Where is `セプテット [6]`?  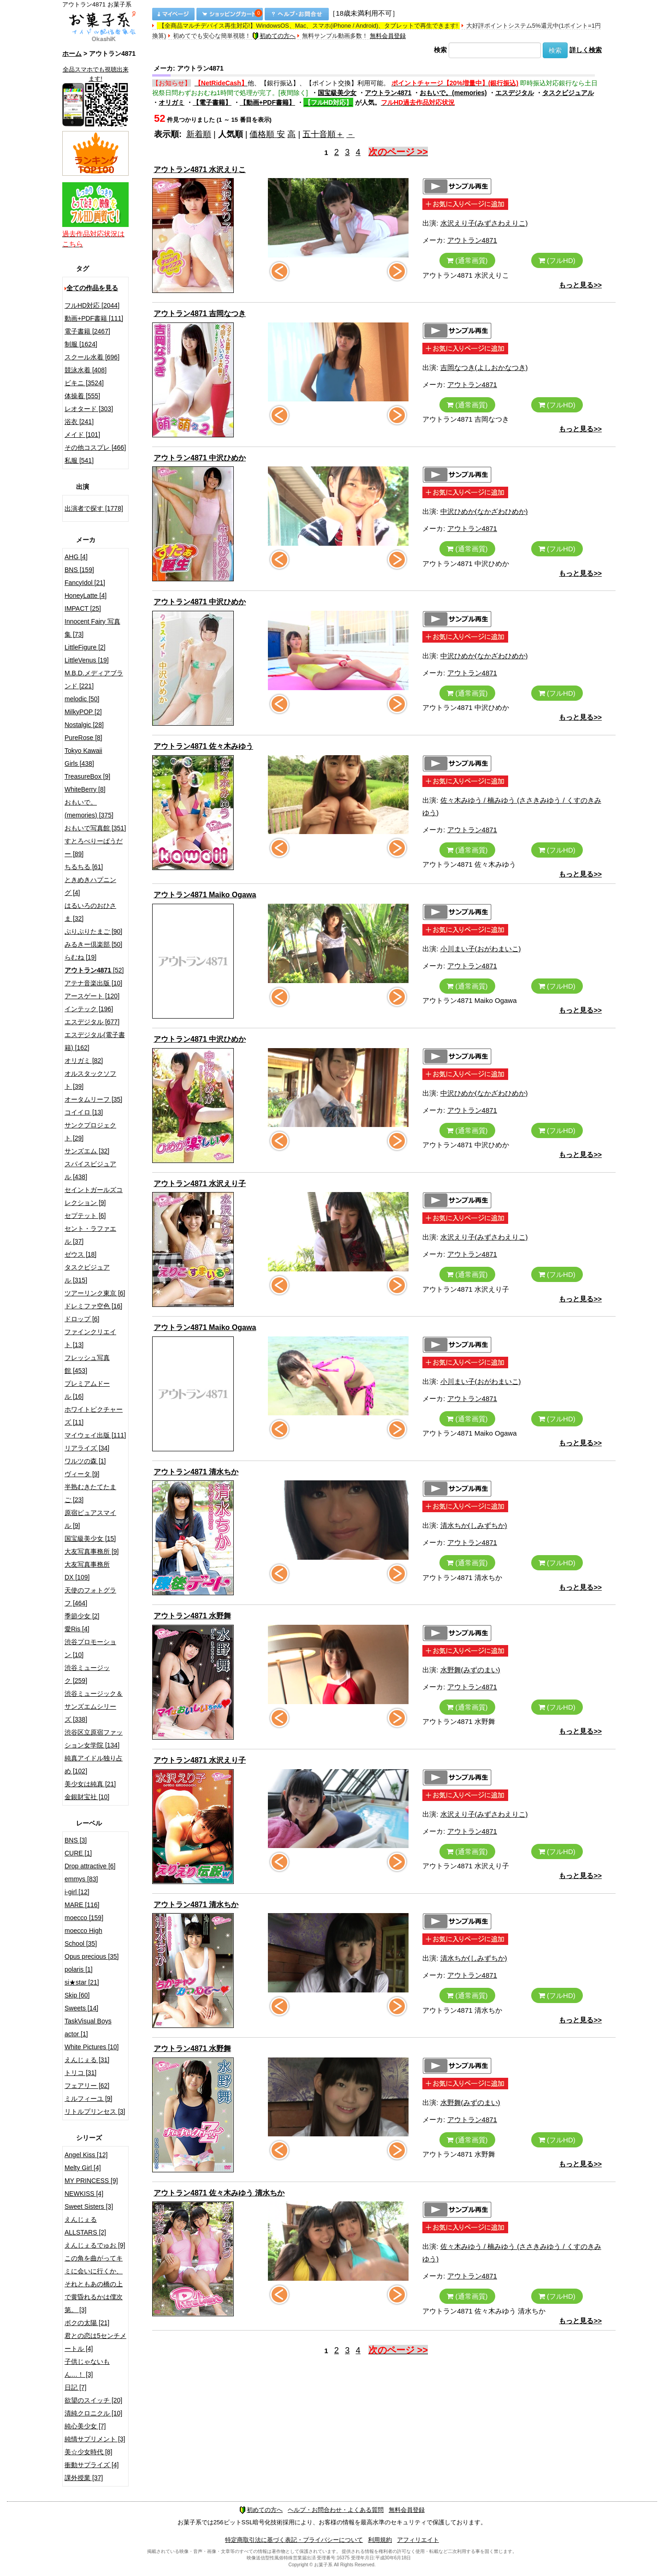 セプテット [6] is located at coordinates (85, 1215).